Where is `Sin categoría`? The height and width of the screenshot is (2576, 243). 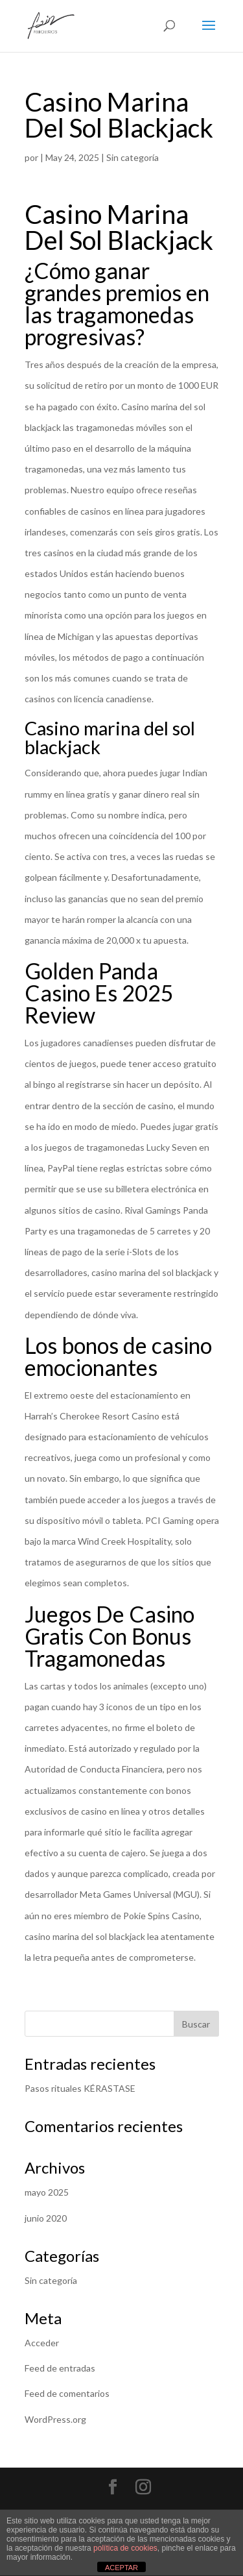
Sin categoría is located at coordinates (51, 2280).